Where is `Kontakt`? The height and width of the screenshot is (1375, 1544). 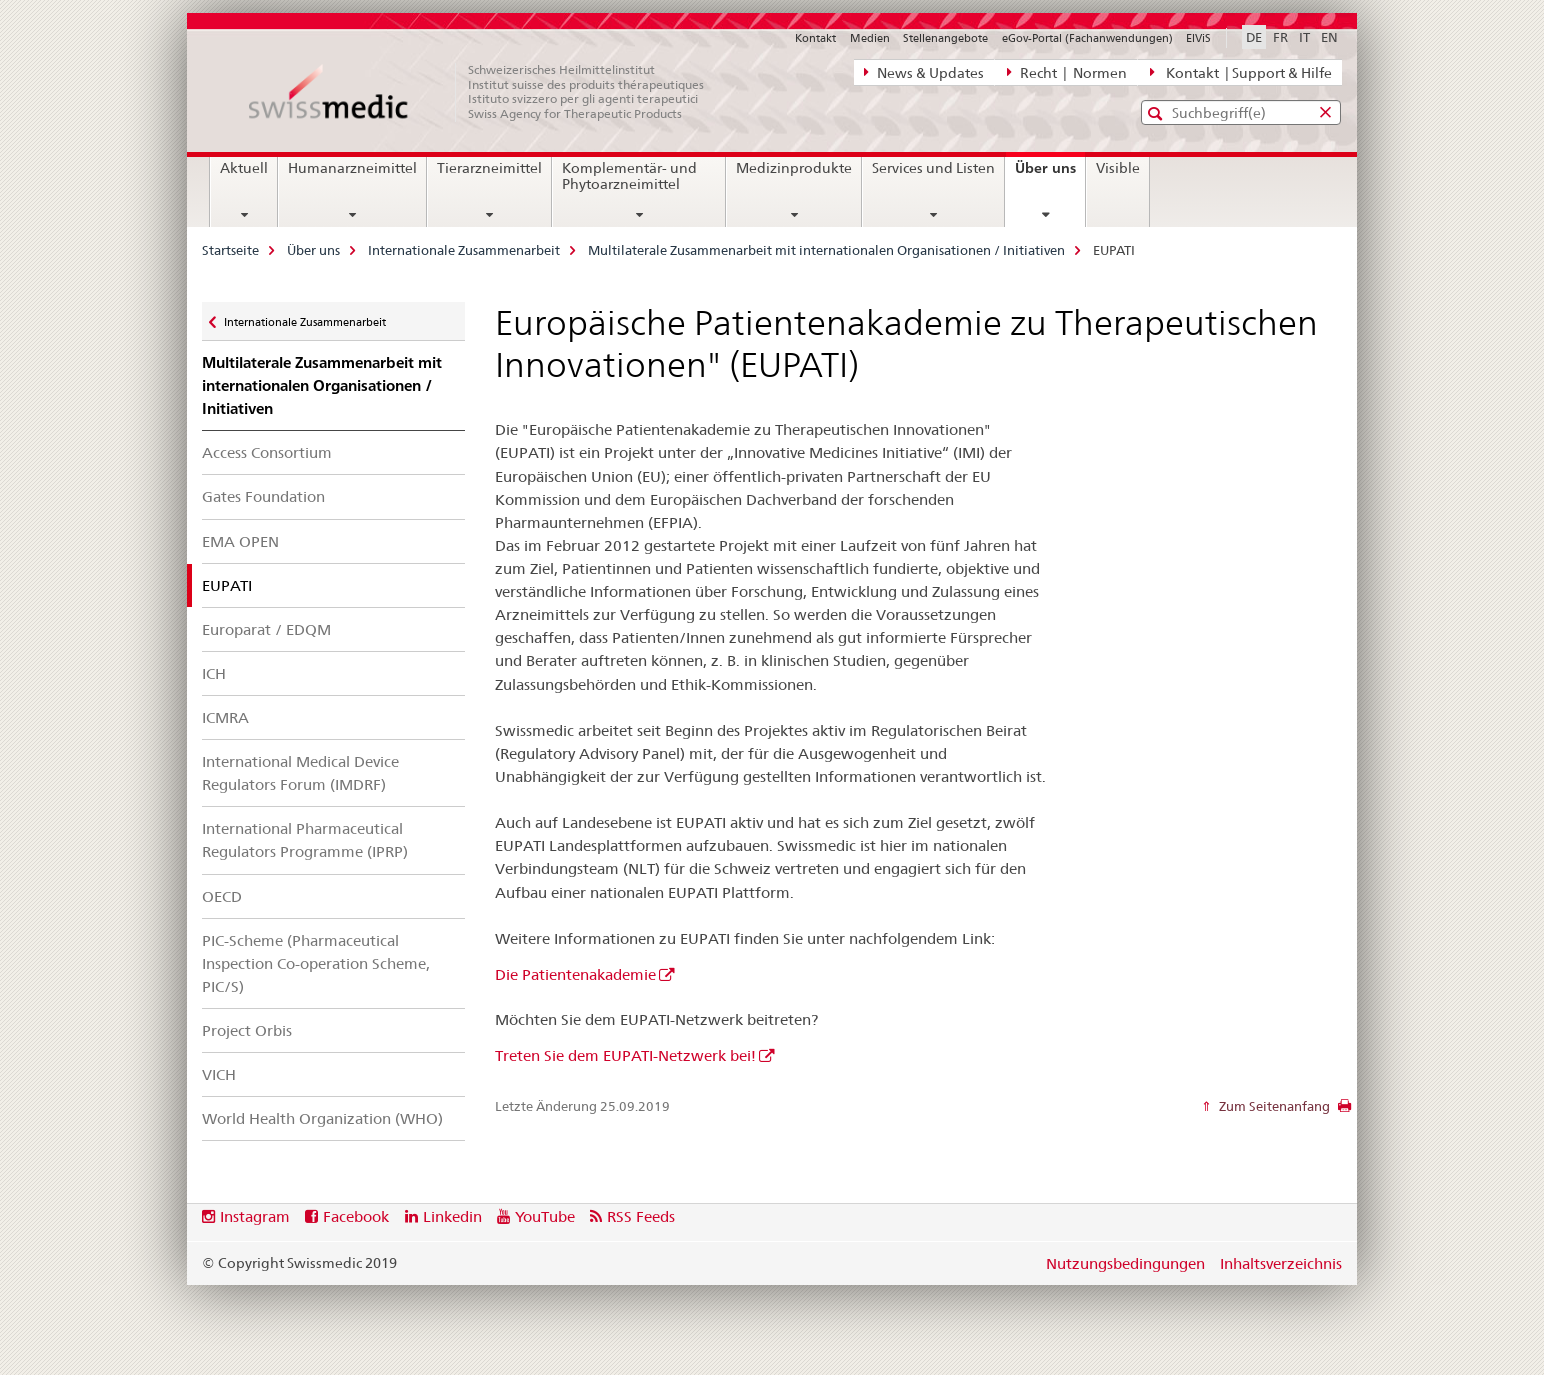 Kontakt is located at coordinates (815, 38).